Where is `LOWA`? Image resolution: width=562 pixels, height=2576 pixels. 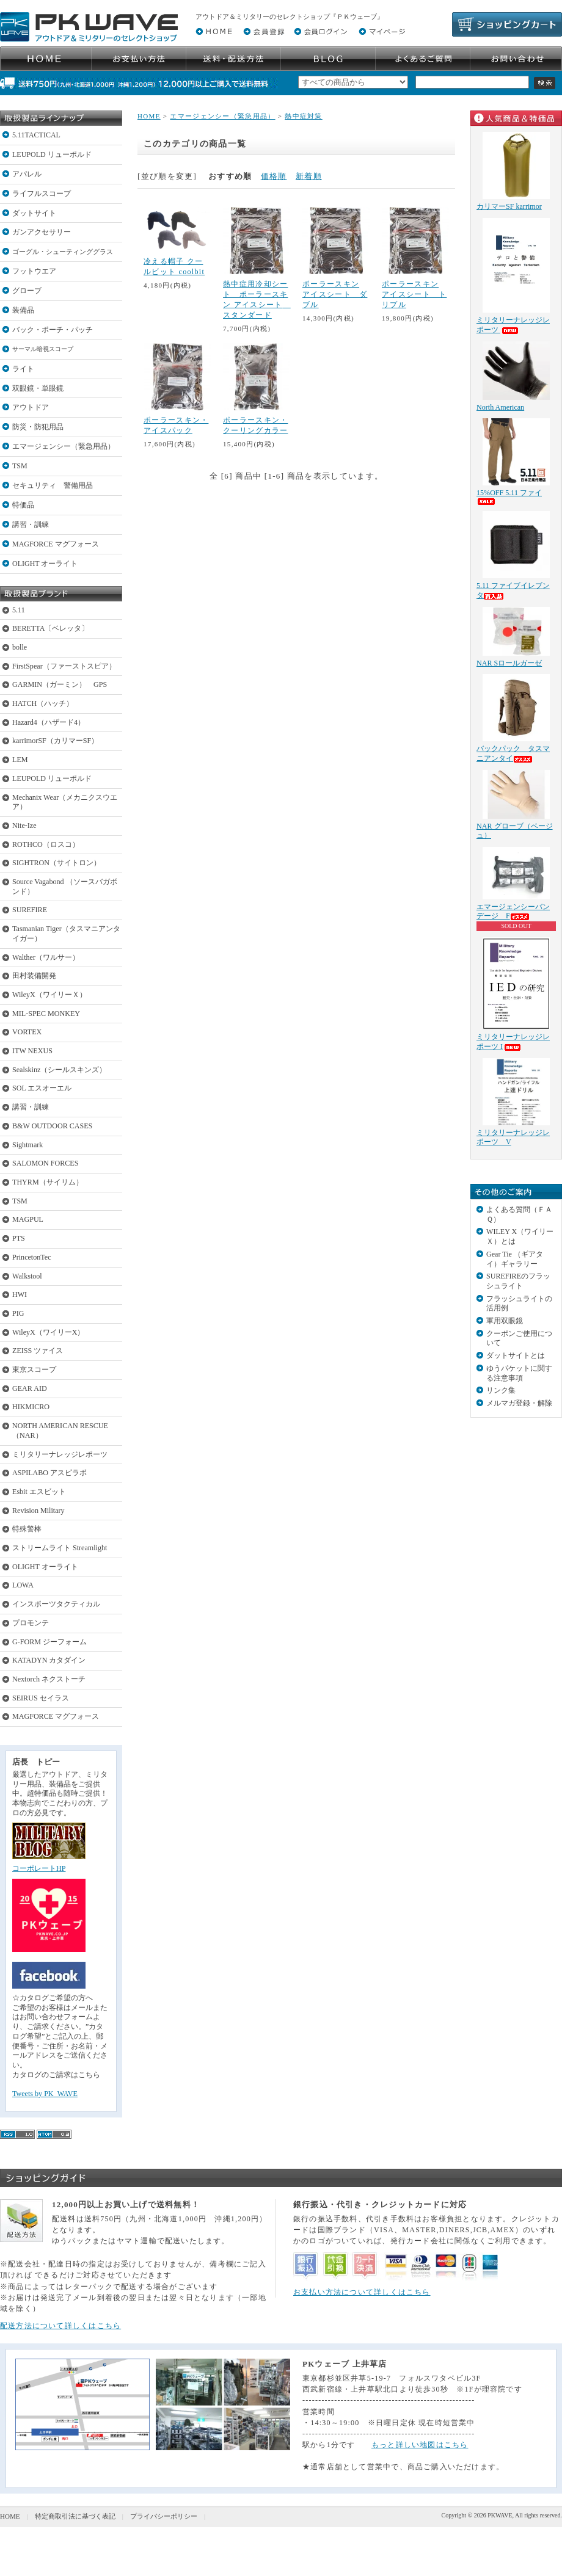
LOWA is located at coordinates (23, 1585).